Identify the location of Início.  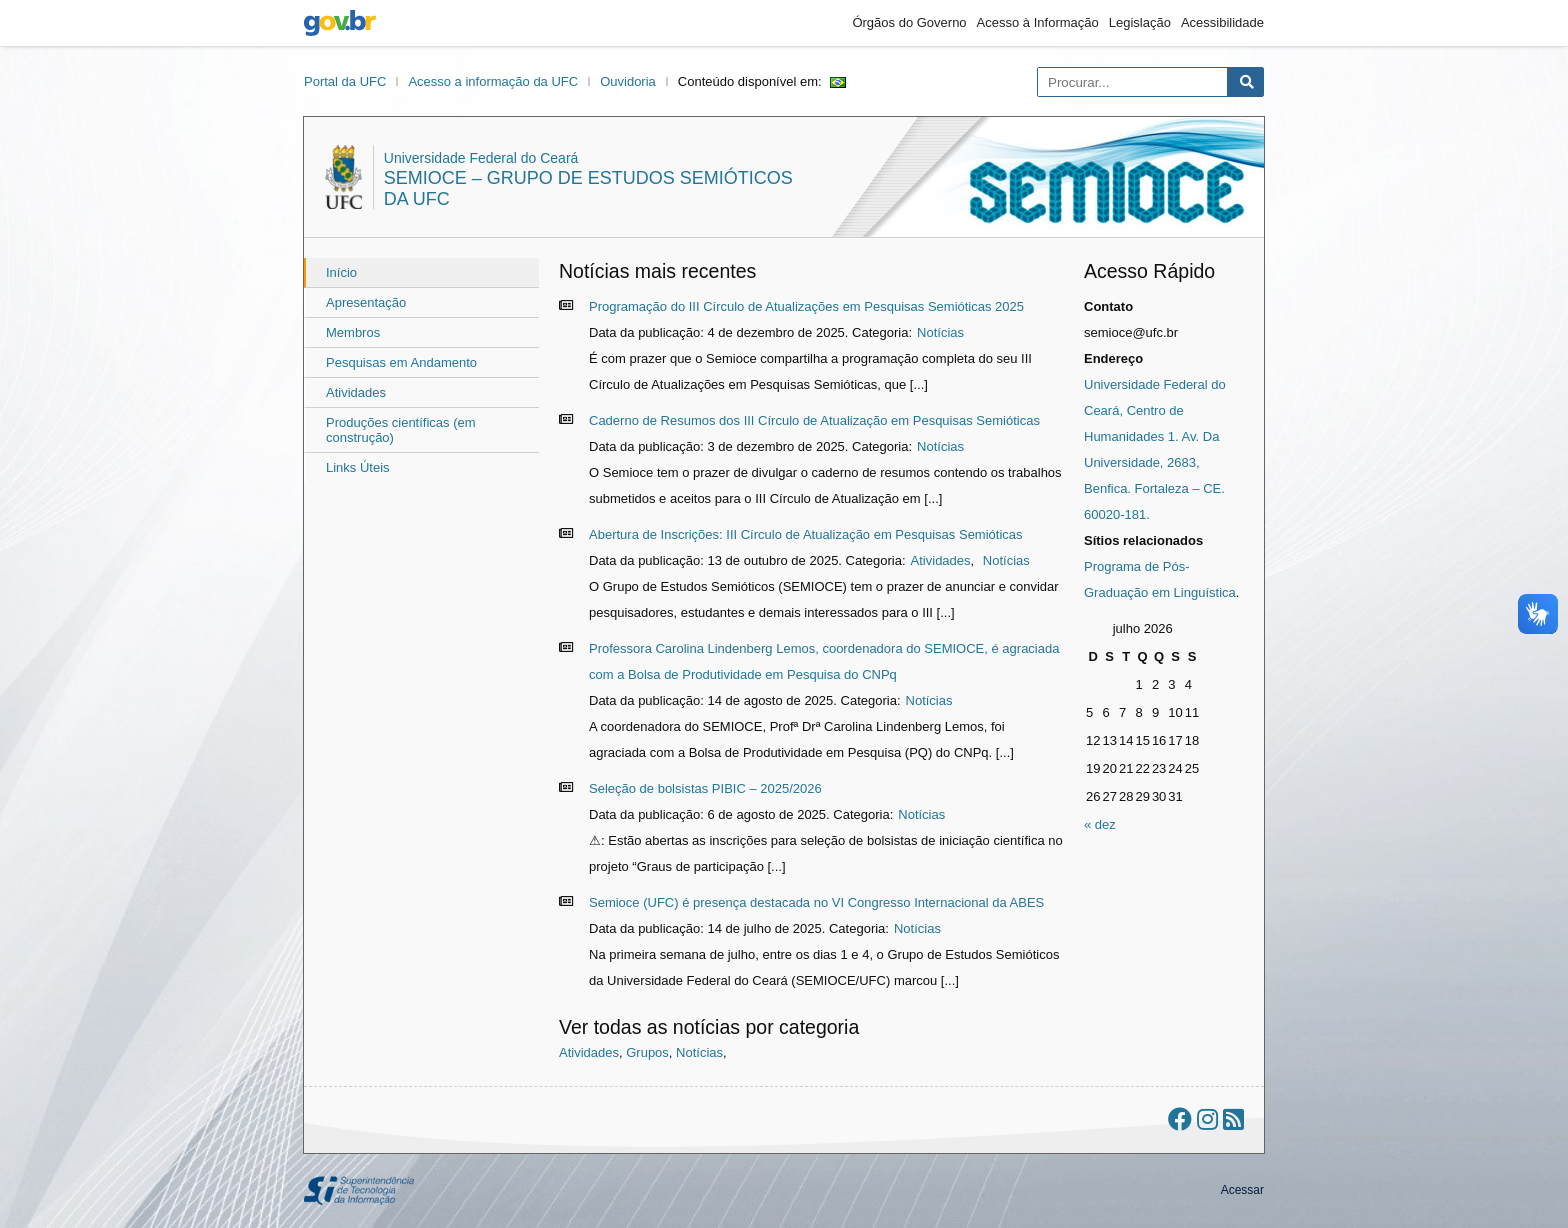
(341, 272).